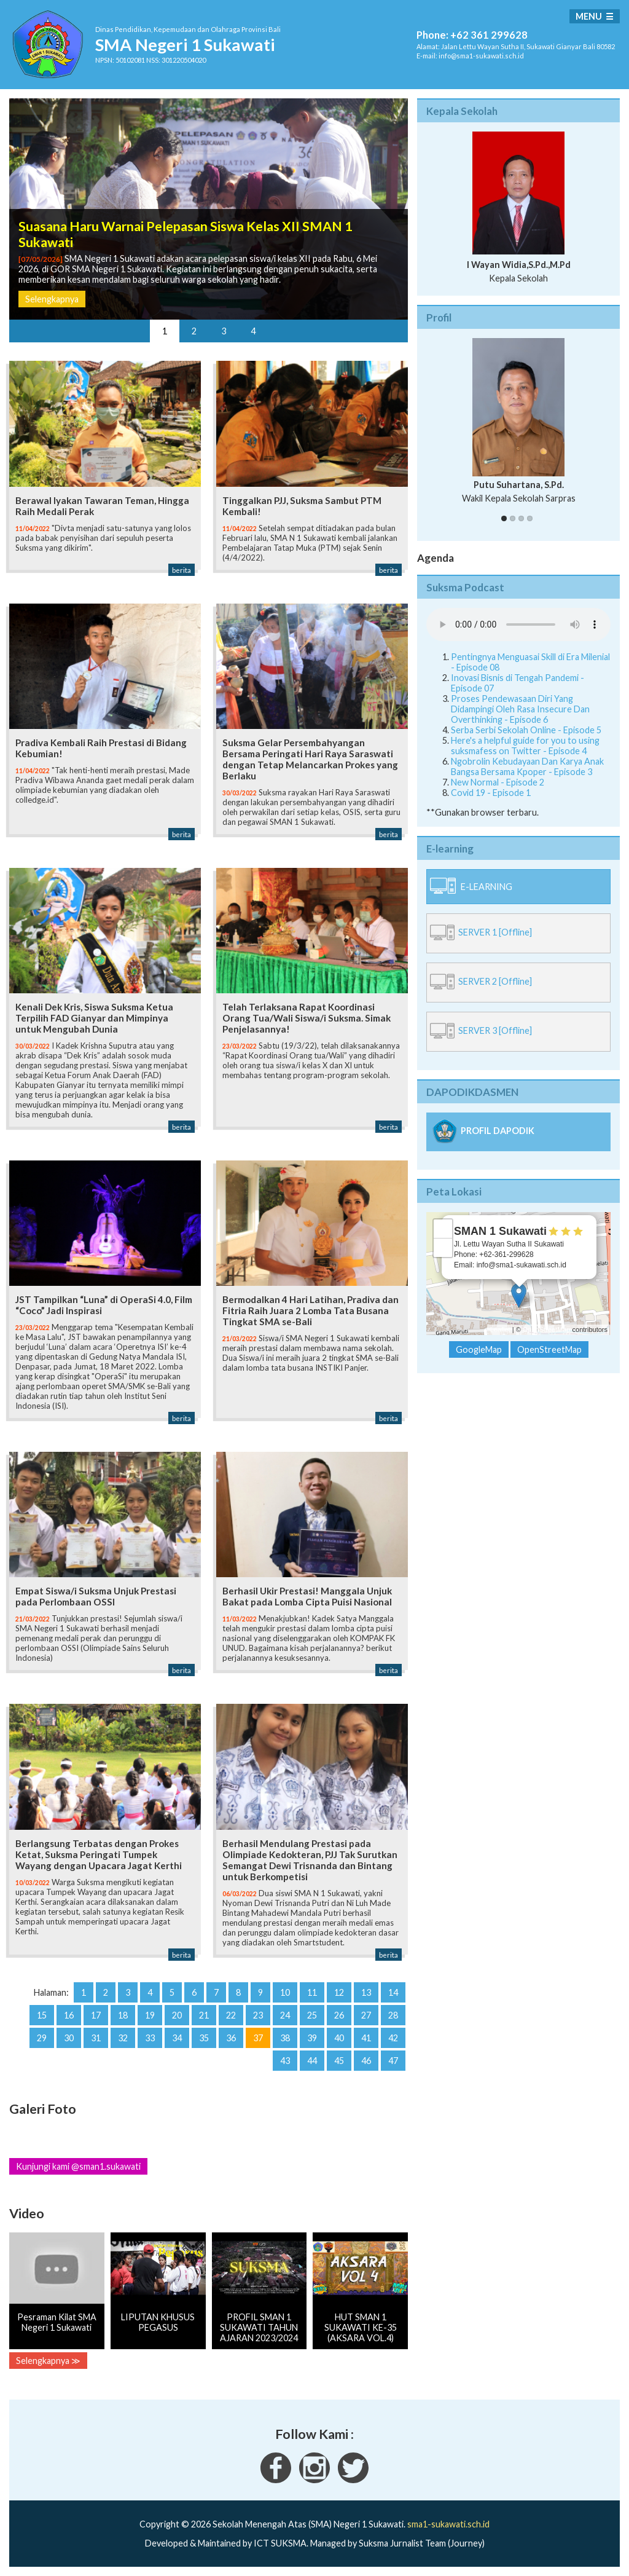 This screenshot has height=2576, width=629. I want to click on 15, so click(42, 2015).